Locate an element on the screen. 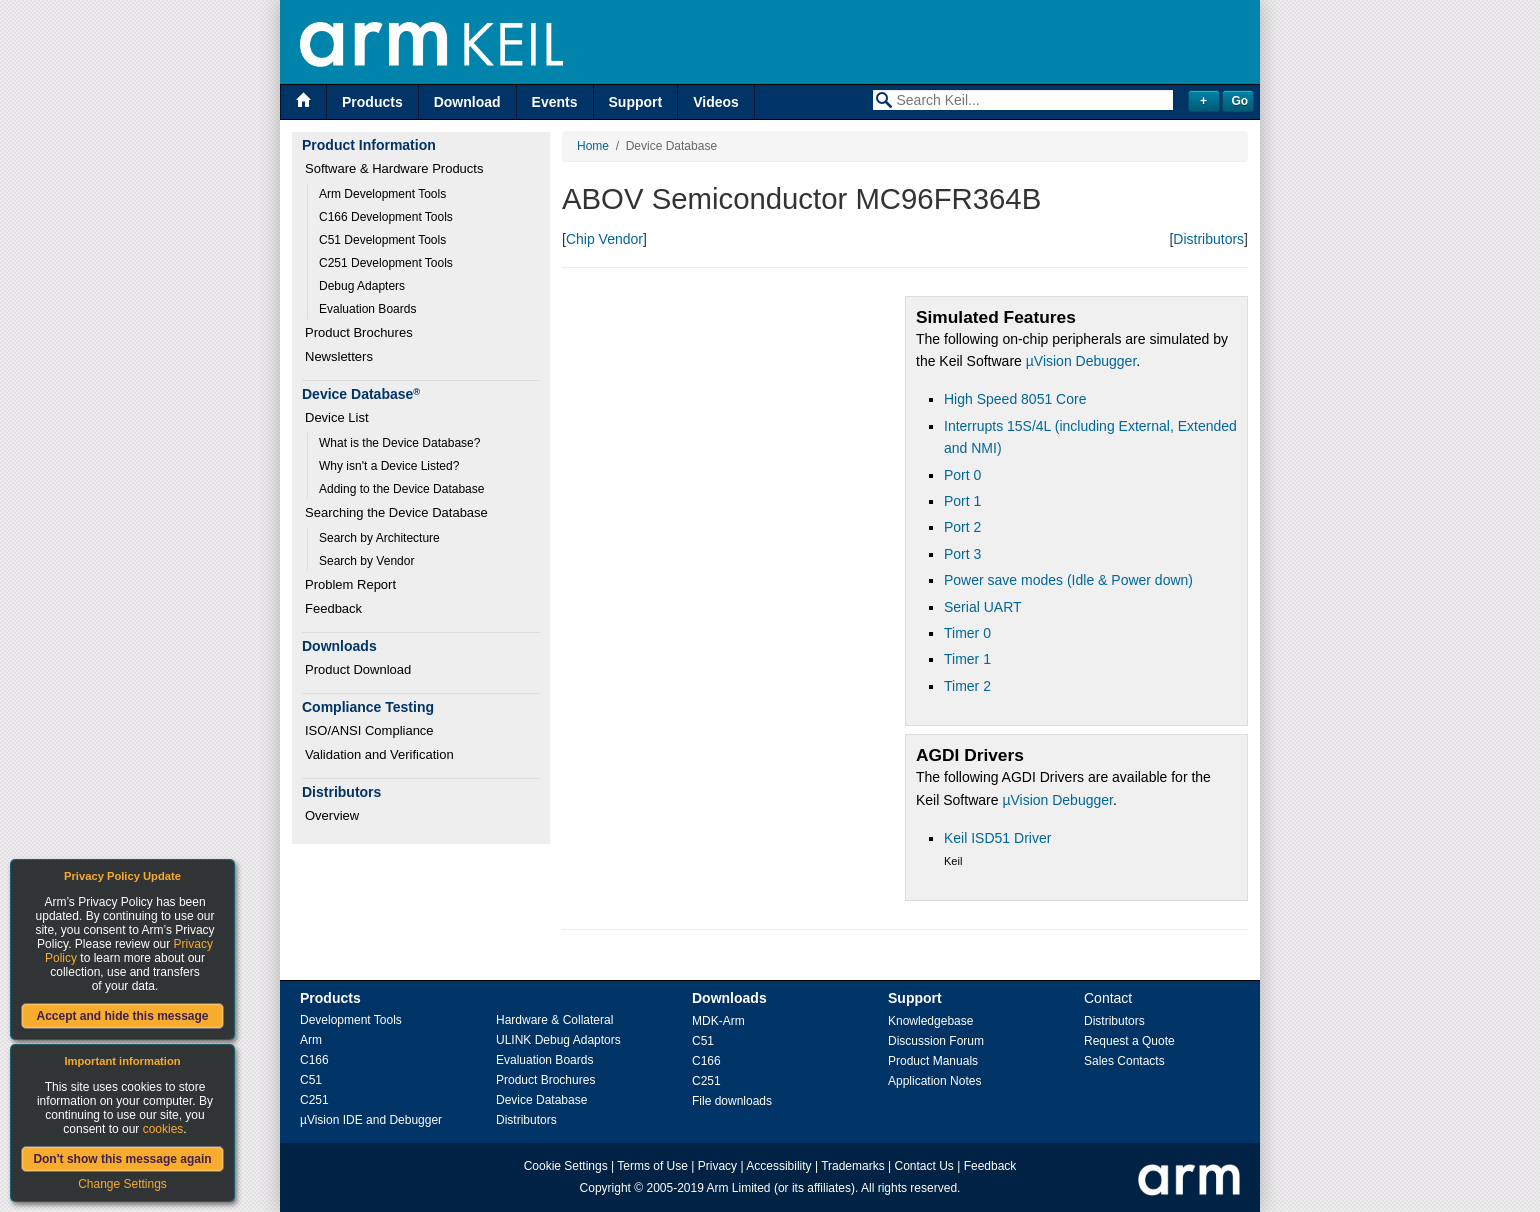 The width and height of the screenshot is (1540, 1212). µVision IDE and Debugger is located at coordinates (371, 1120).